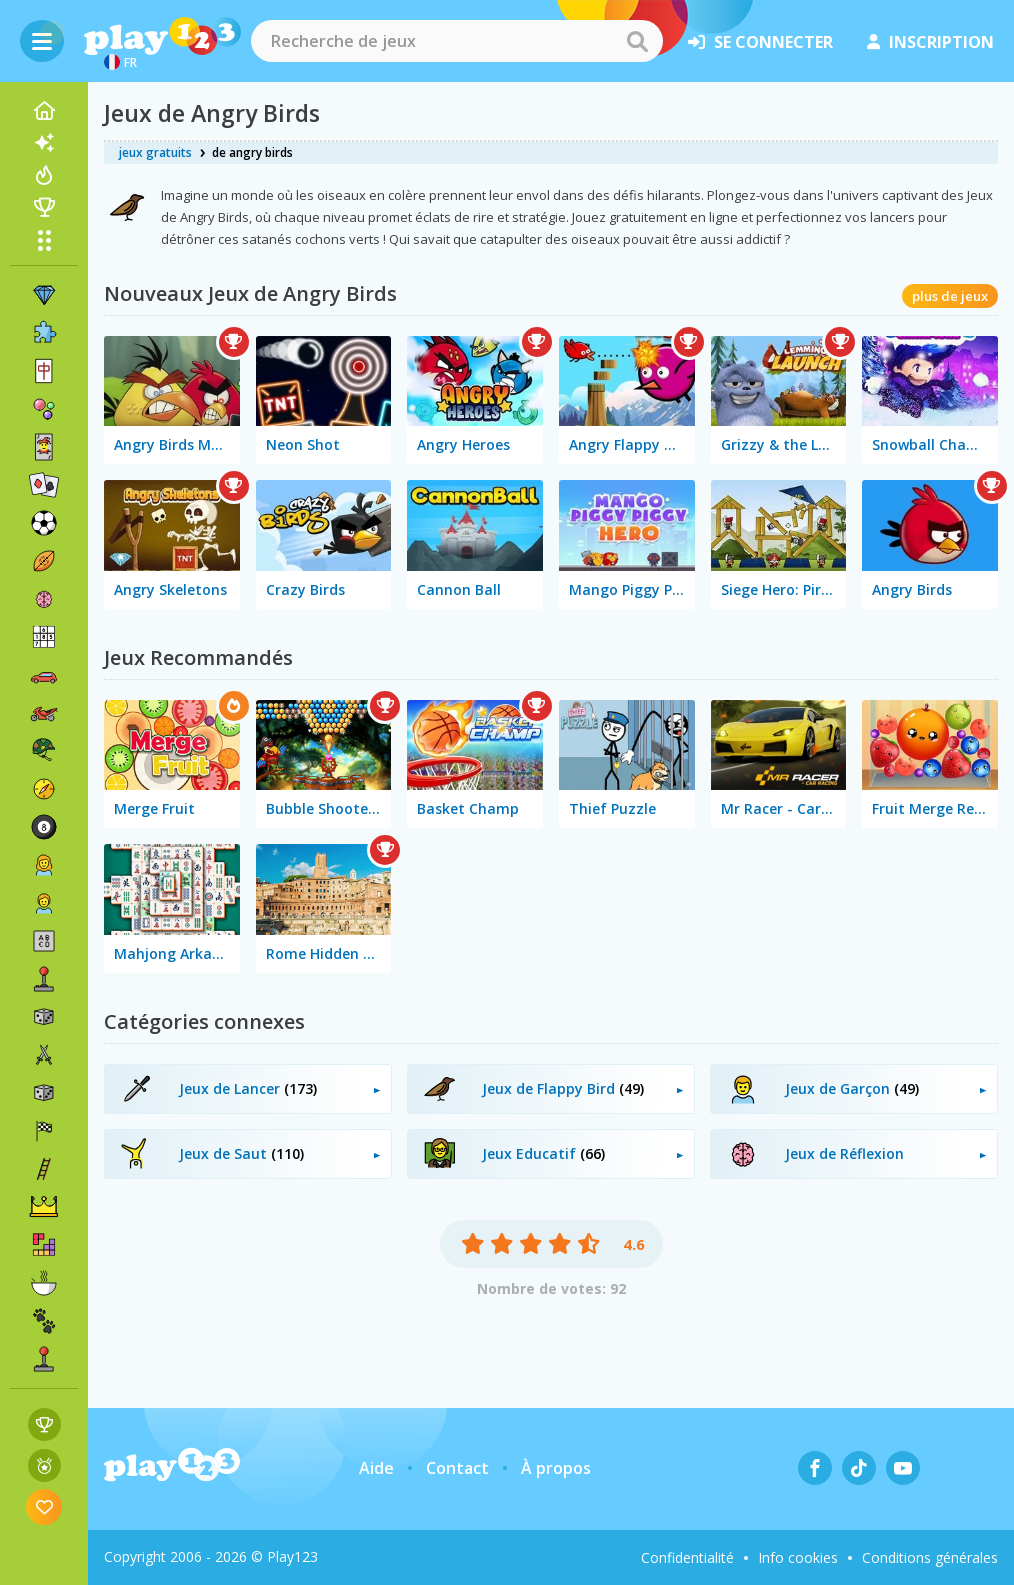 This screenshot has width=1014, height=1585. What do you see at coordinates (950, 296) in the screenshot?
I see `plus de jeux` at bounding box center [950, 296].